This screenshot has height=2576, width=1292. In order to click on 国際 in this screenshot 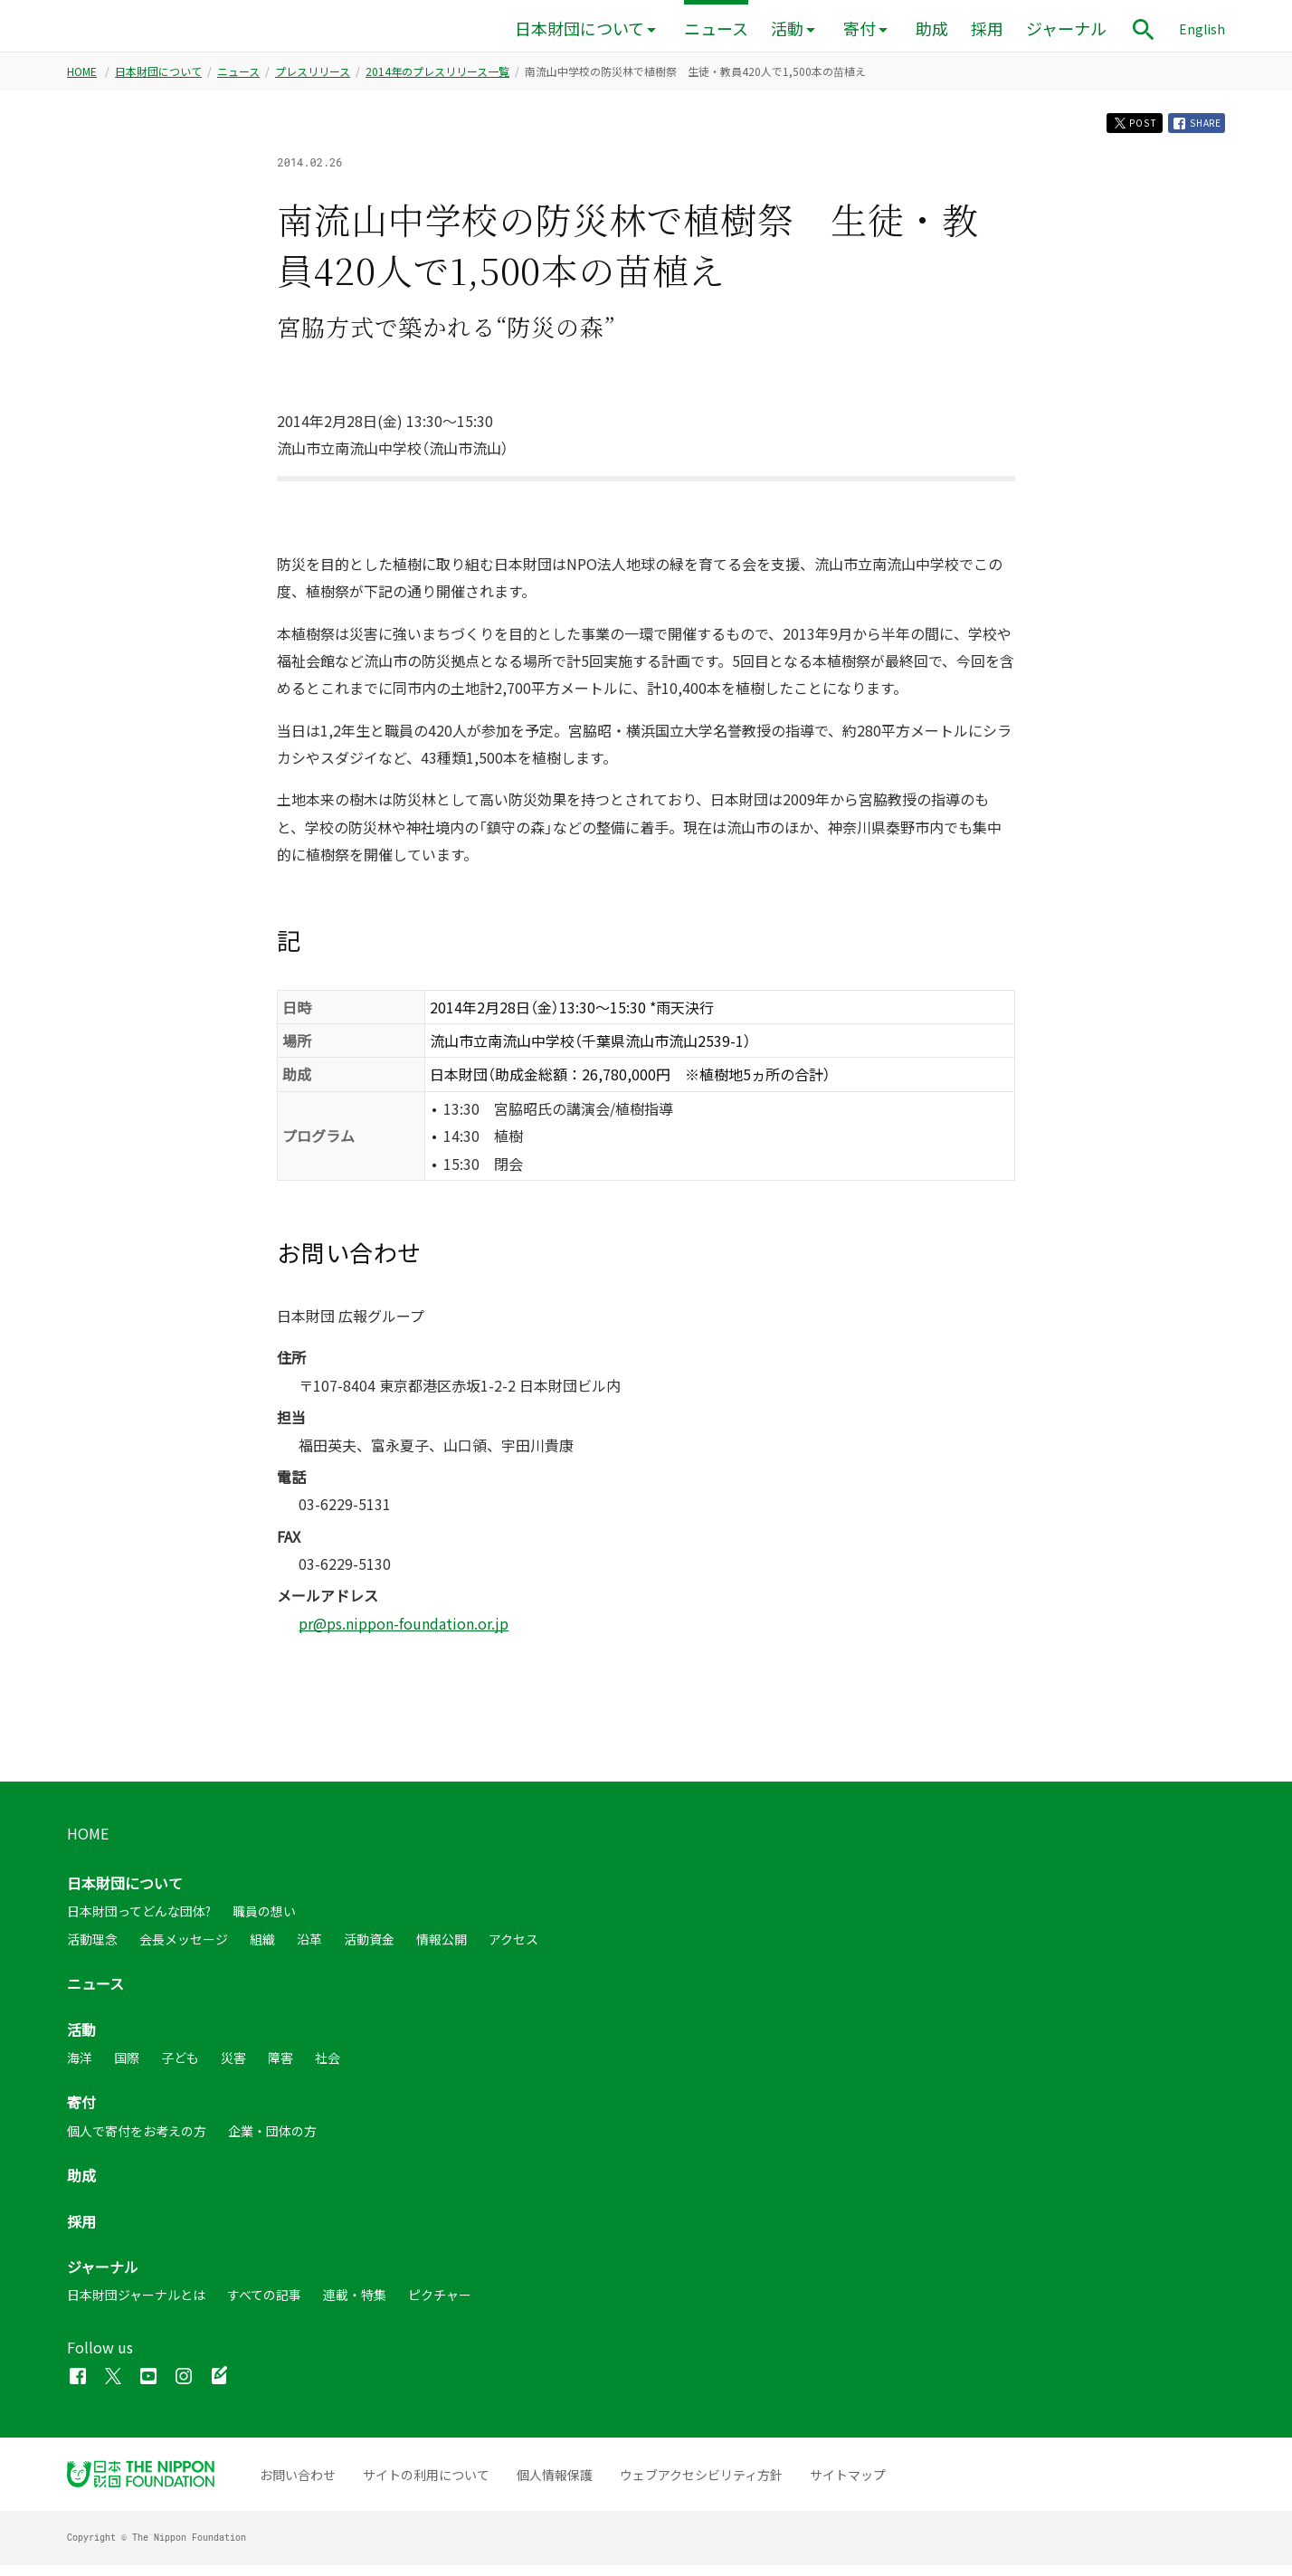, I will do `click(126, 2068)`.